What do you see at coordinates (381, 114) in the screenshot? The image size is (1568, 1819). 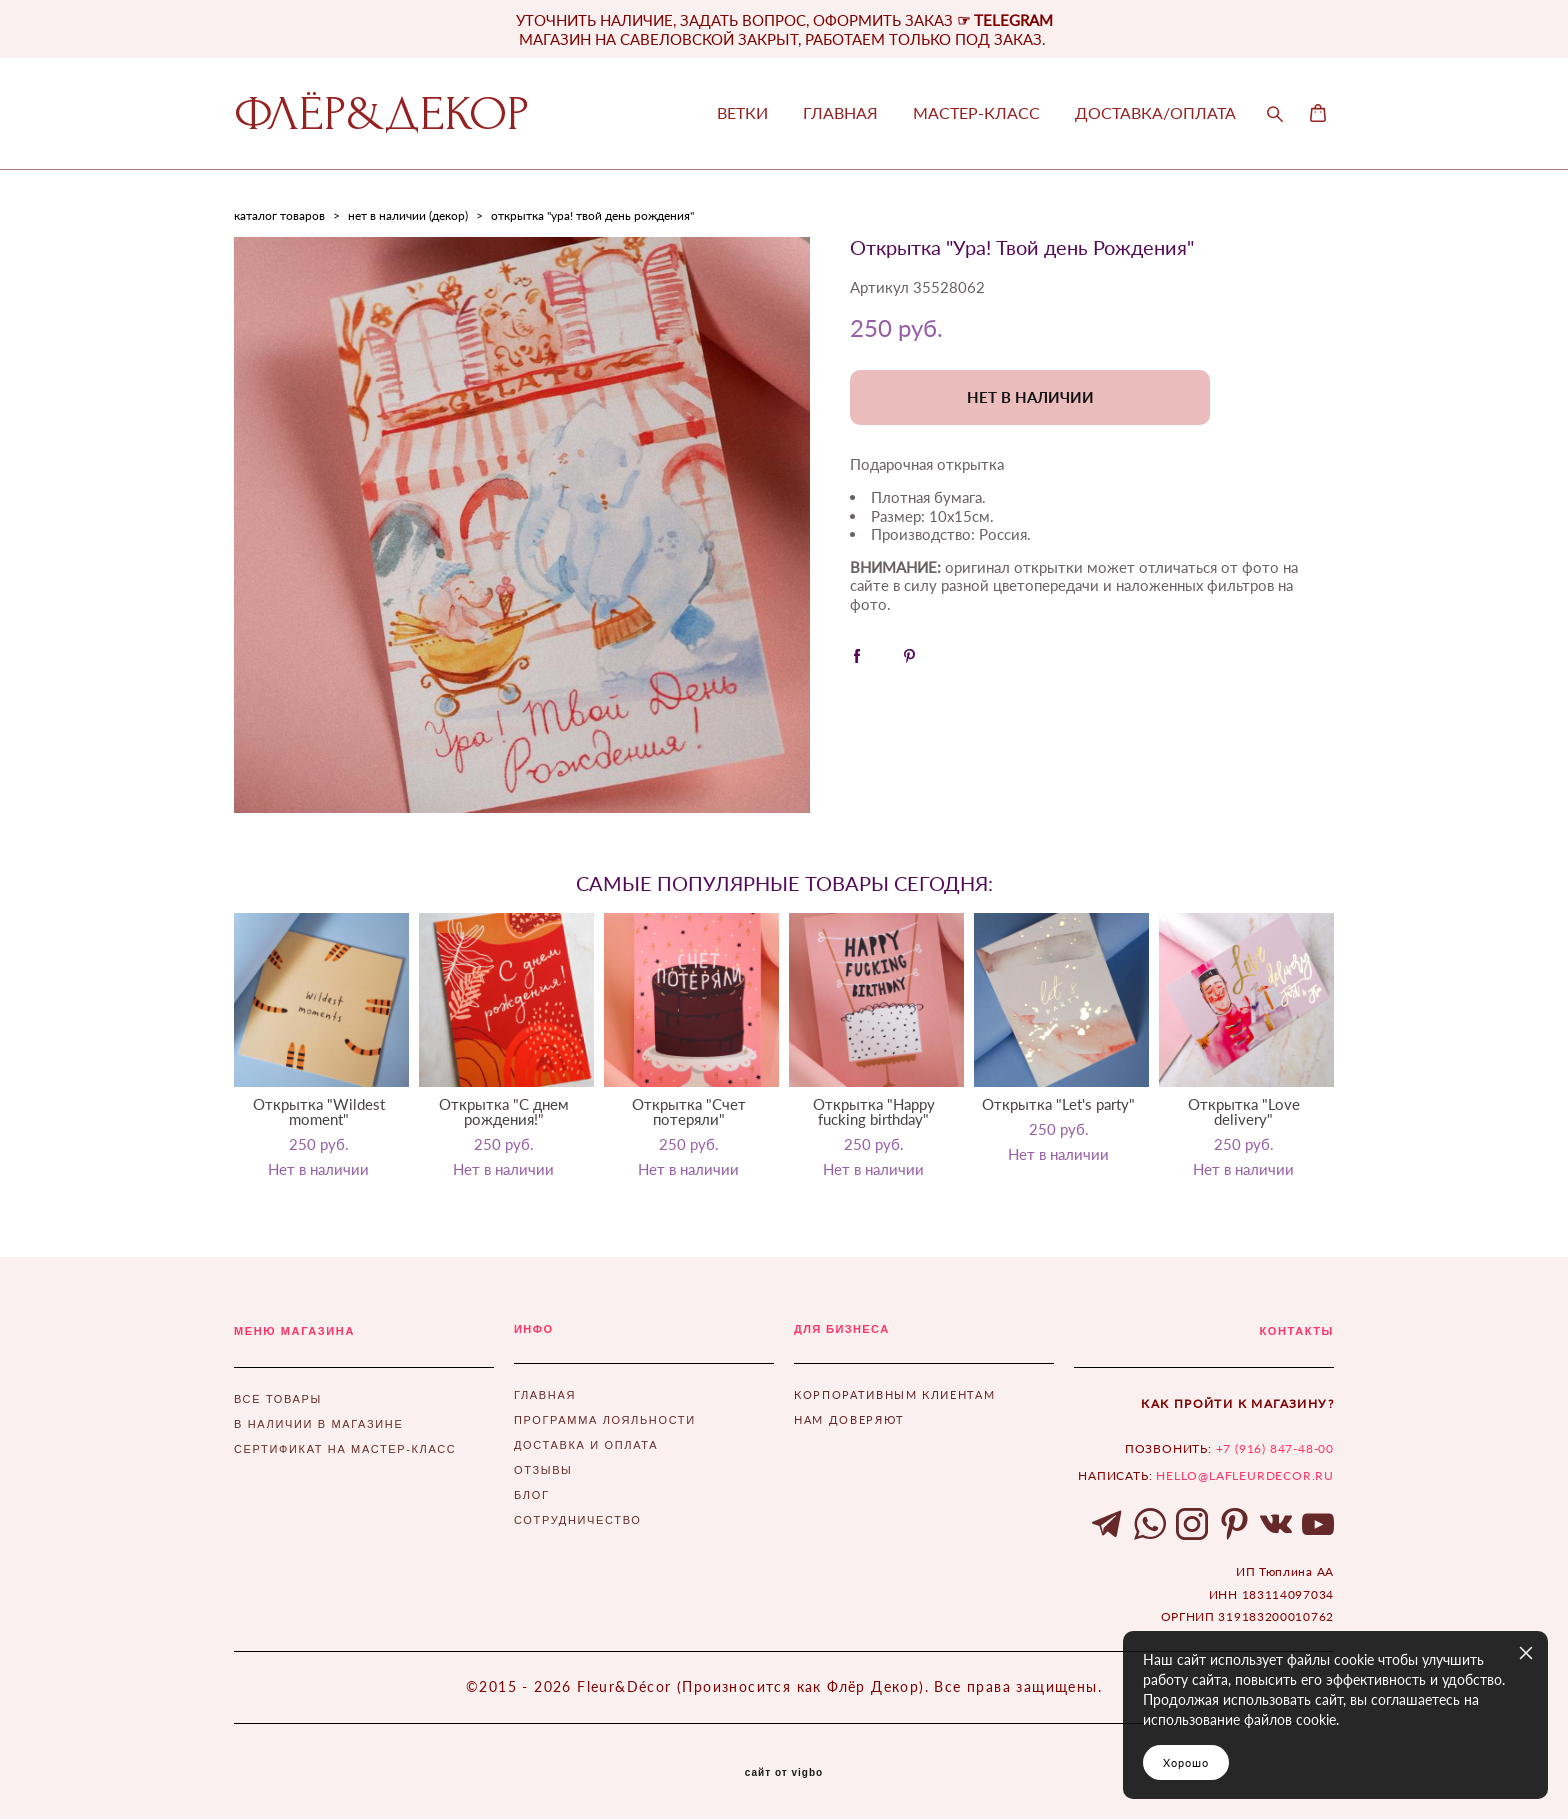 I see `ФЛЁР&ДЕКОР` at bounding box center [381, 114].